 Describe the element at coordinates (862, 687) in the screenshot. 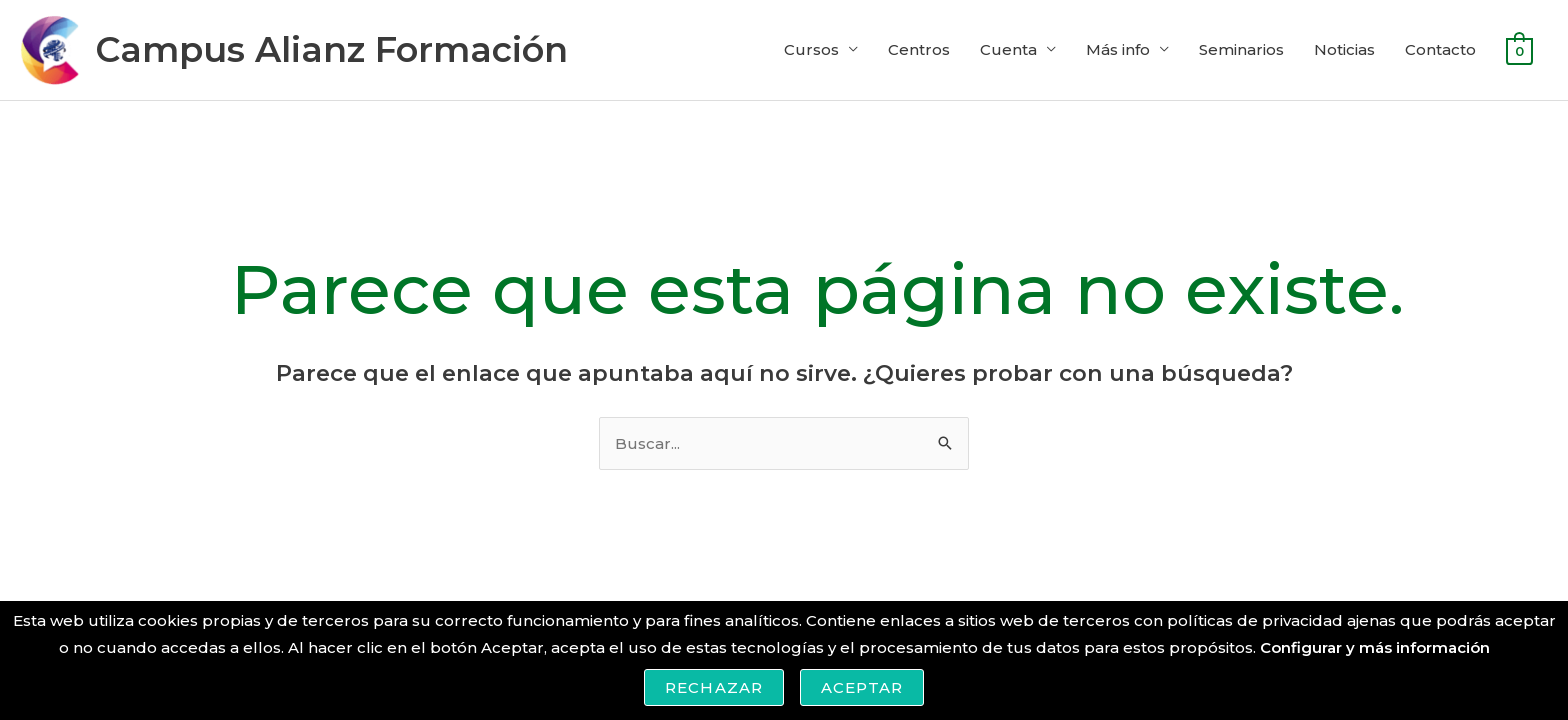

I see `Aceptar` at that location.